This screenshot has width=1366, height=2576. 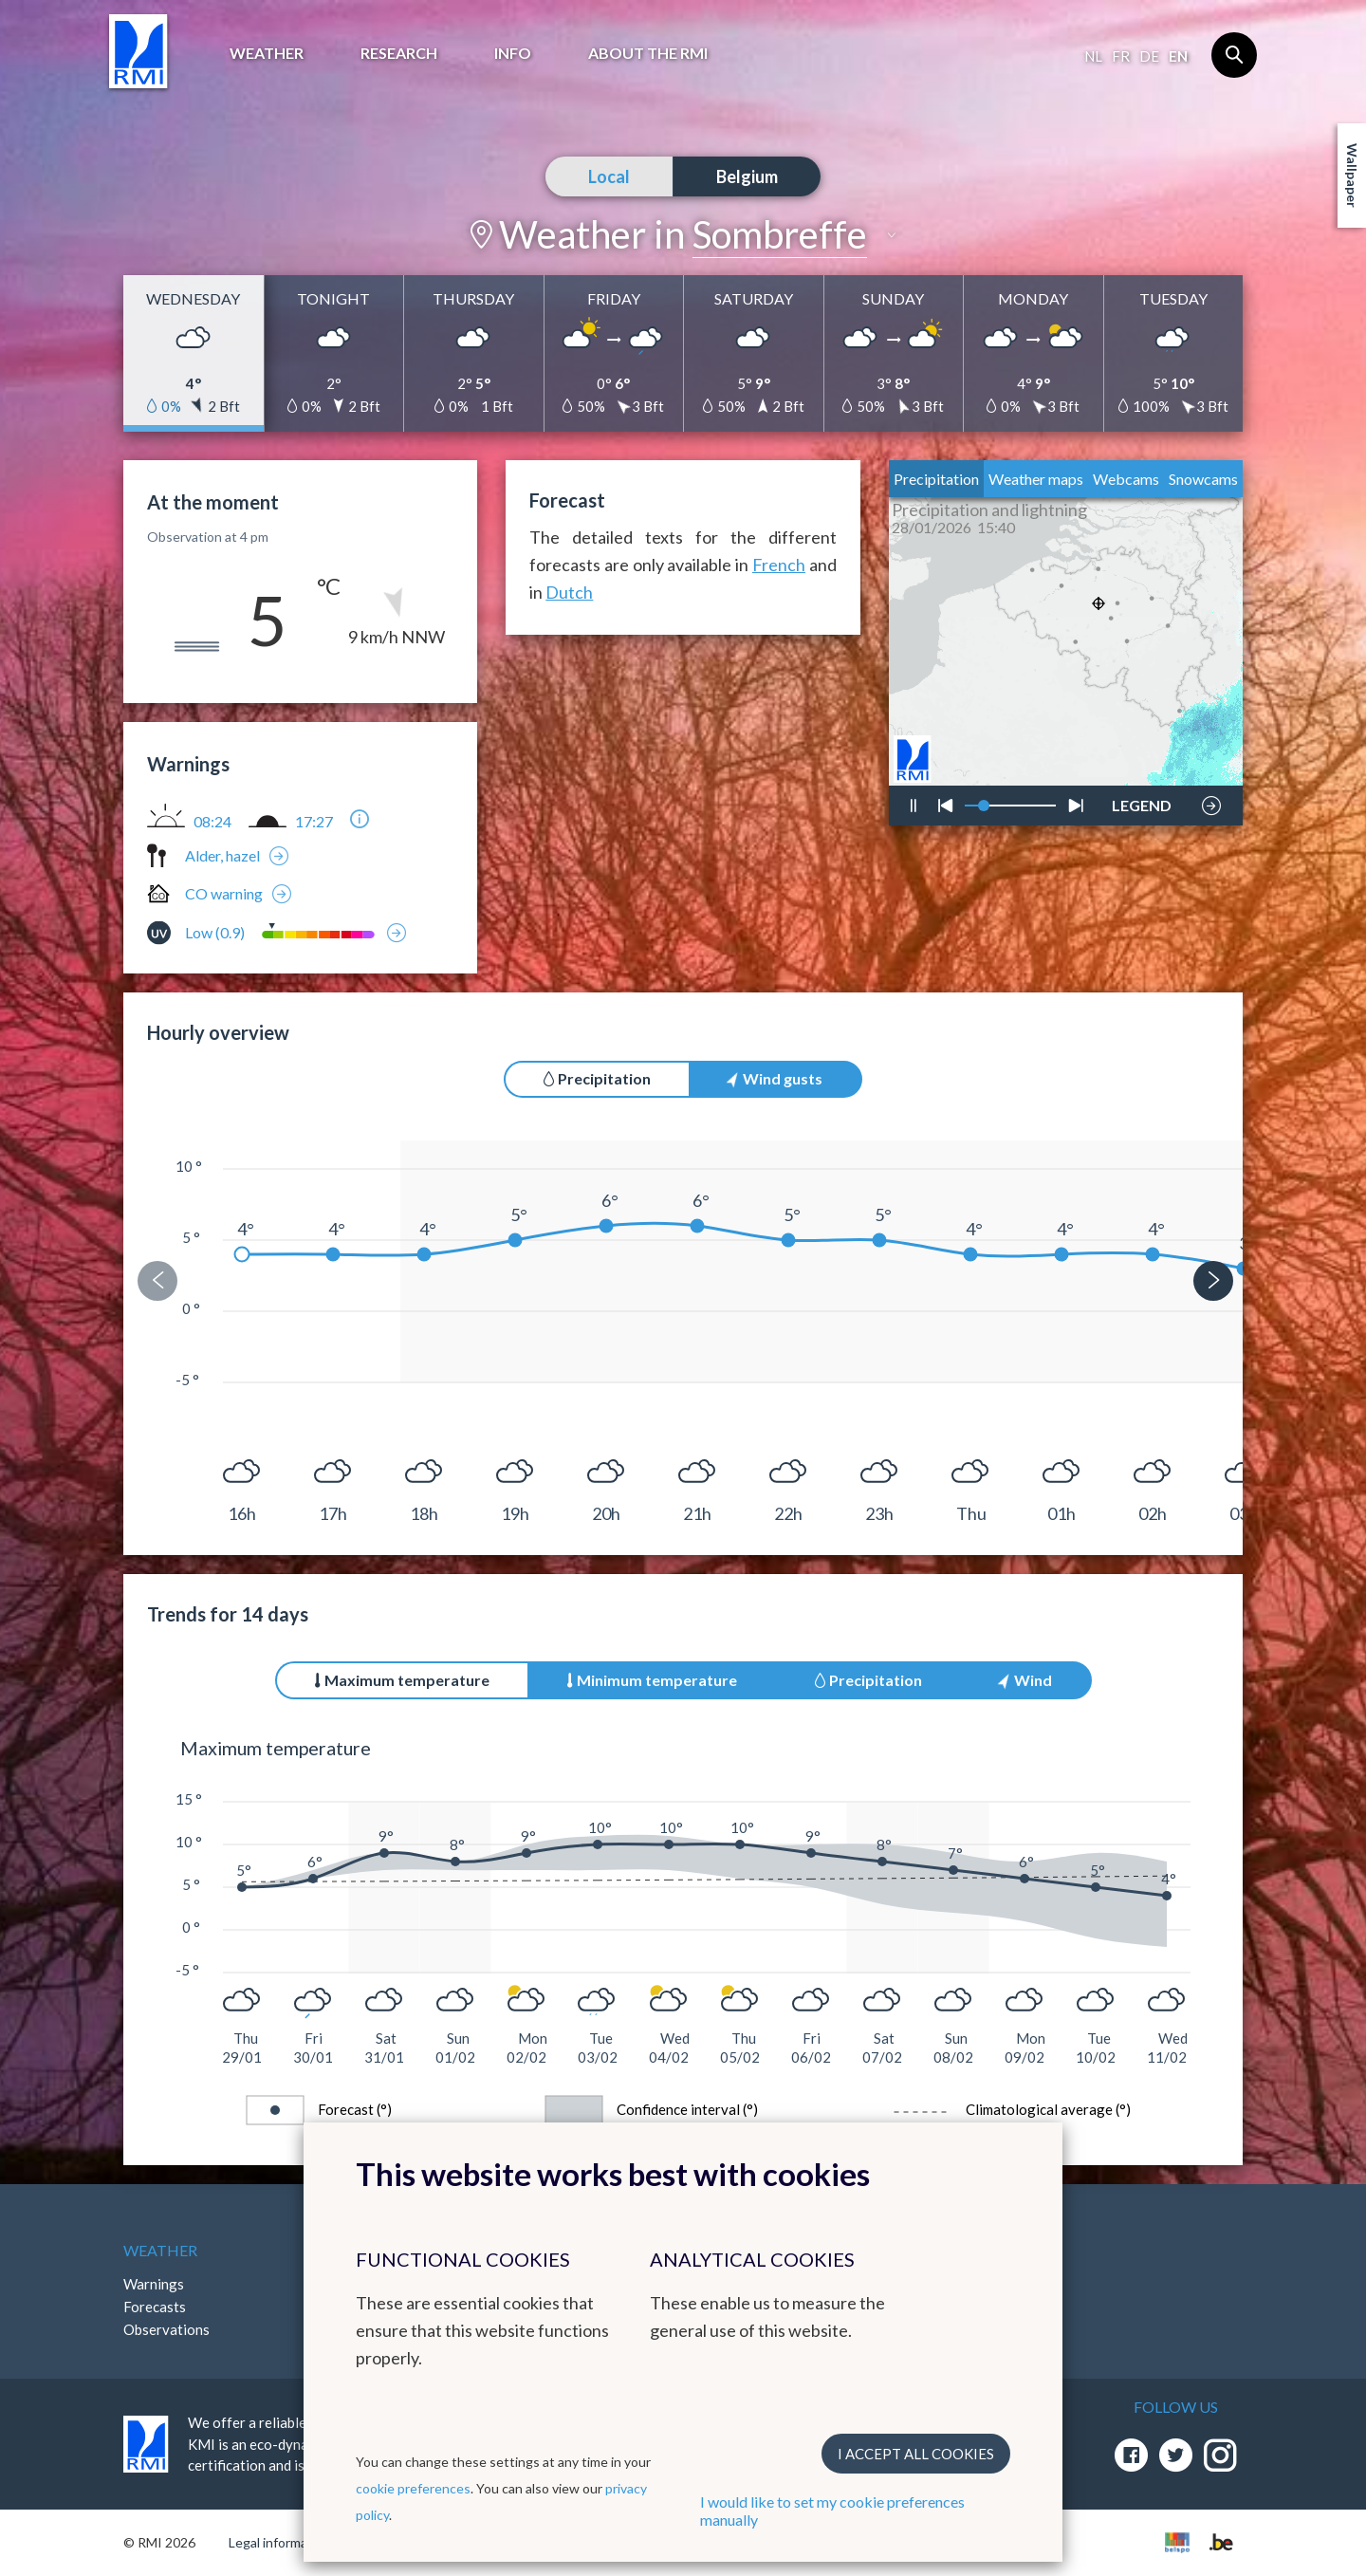 What do you see at coordinates (153, 2283) in the screenshot?
I see `Warnings` at bounding box center [153, 2283].